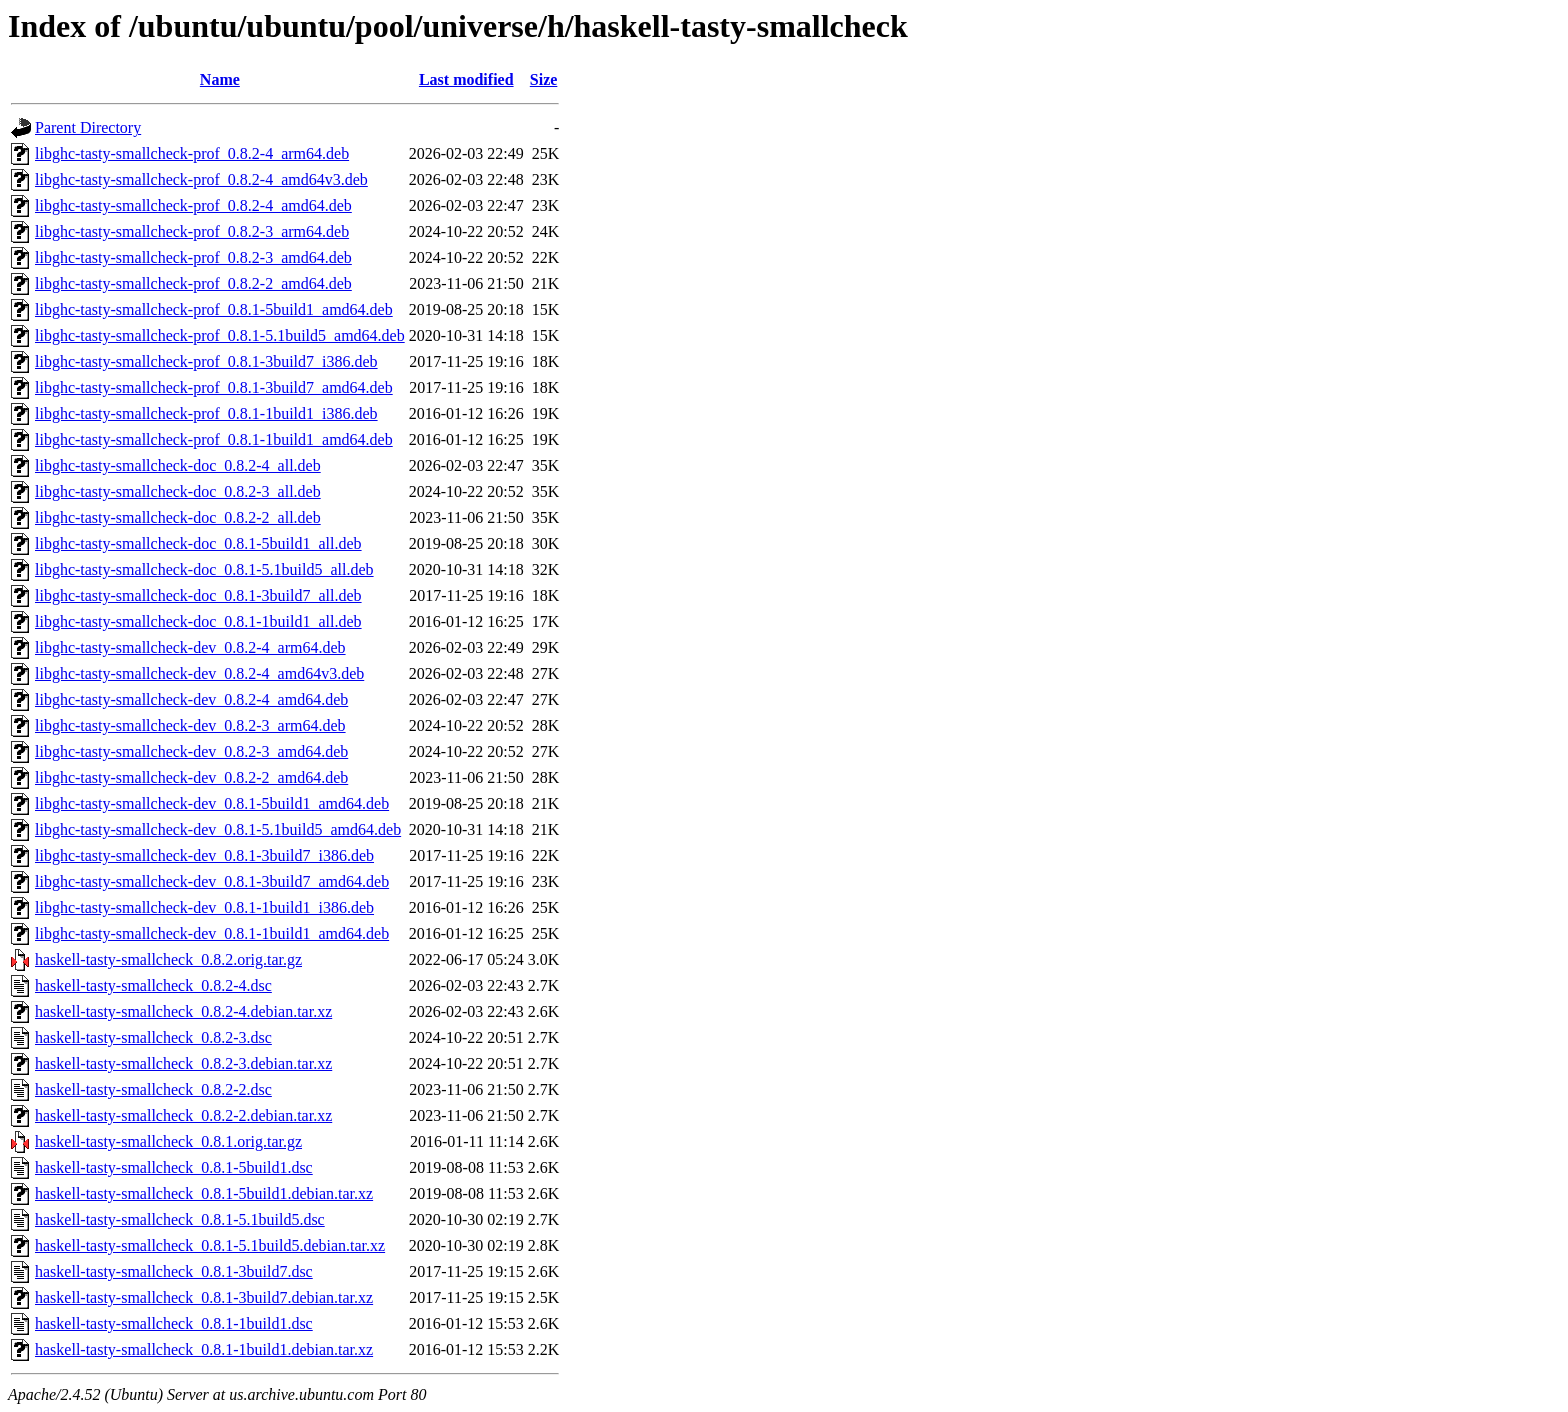 The image size is (1568, 1412). Describe the element at coordinates (212, 881) in the screenshot. I see `libghc-tasty-smallcheck-dev_0.8.1-3build7_amd64.deb` at that location.